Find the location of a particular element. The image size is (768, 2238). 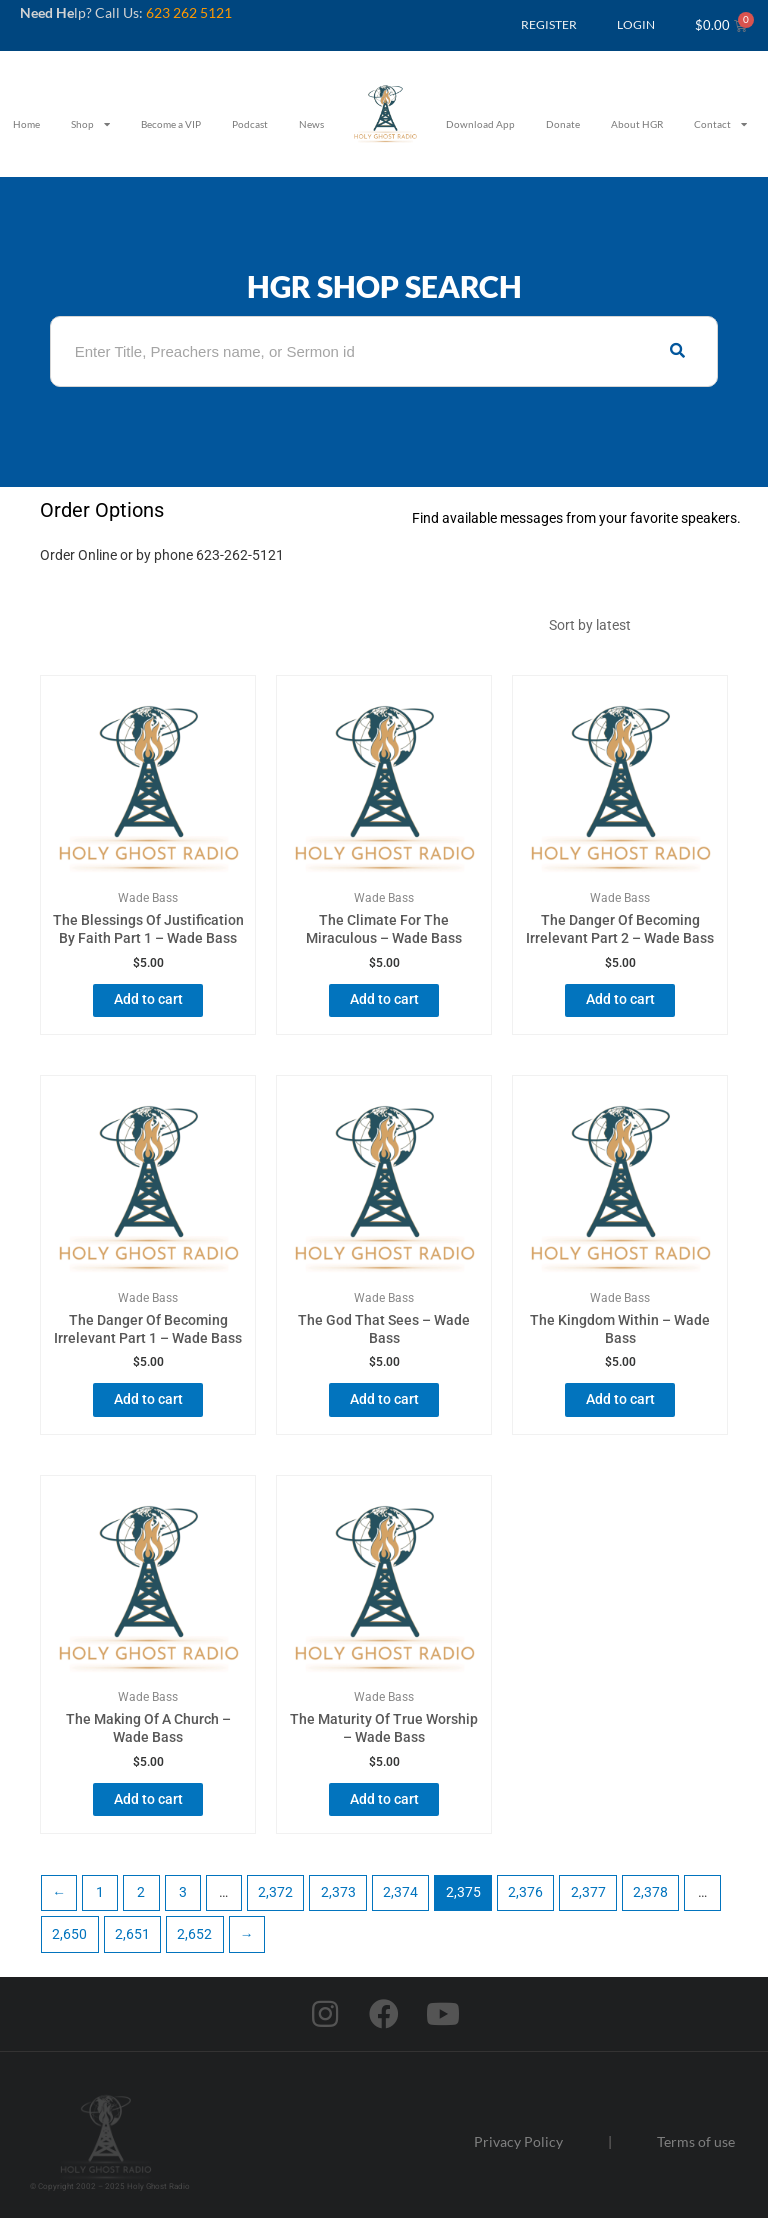

Add to cart [button] is located at coordinates (148, 1008).